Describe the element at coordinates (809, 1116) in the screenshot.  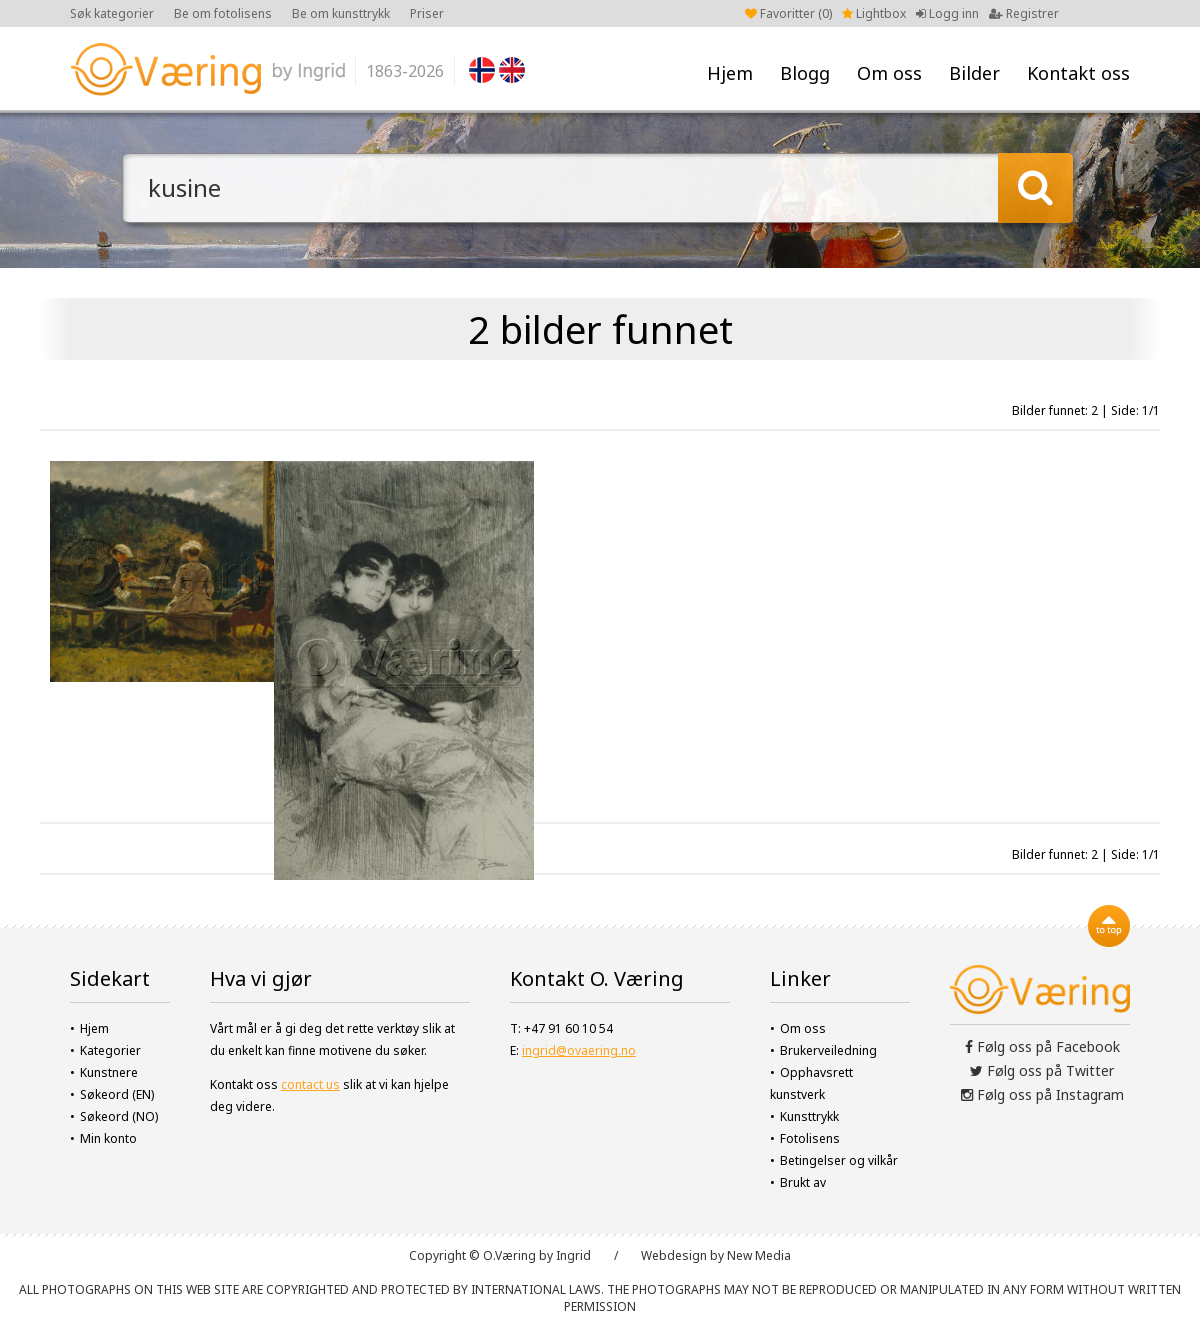
I see `Kunsttrykk` at that location.